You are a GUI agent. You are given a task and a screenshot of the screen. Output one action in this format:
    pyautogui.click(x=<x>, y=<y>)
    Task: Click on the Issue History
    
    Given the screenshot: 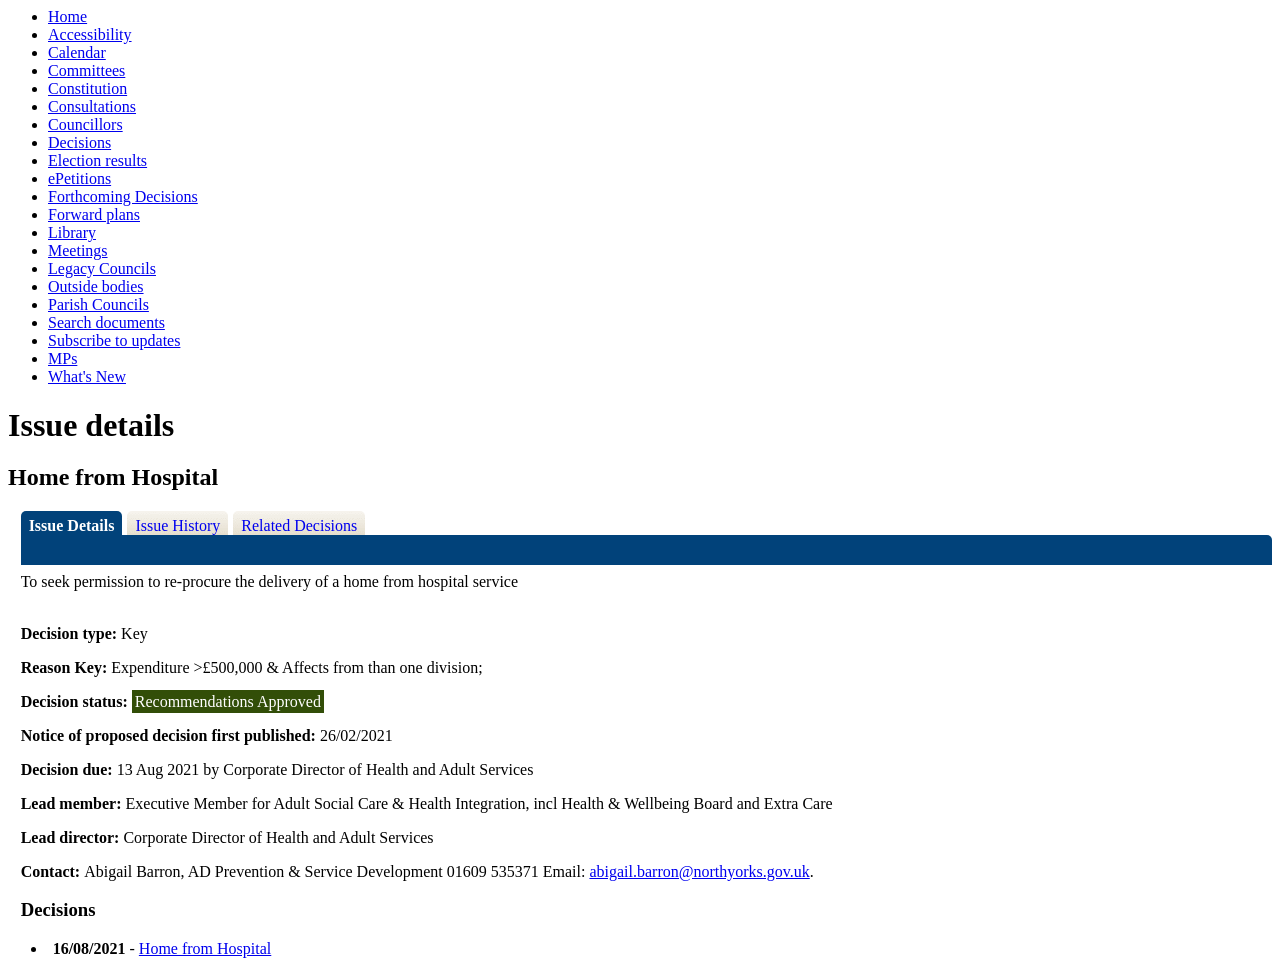 What is the action you would take?
    pyautogui.click(x=177, y=525)
    